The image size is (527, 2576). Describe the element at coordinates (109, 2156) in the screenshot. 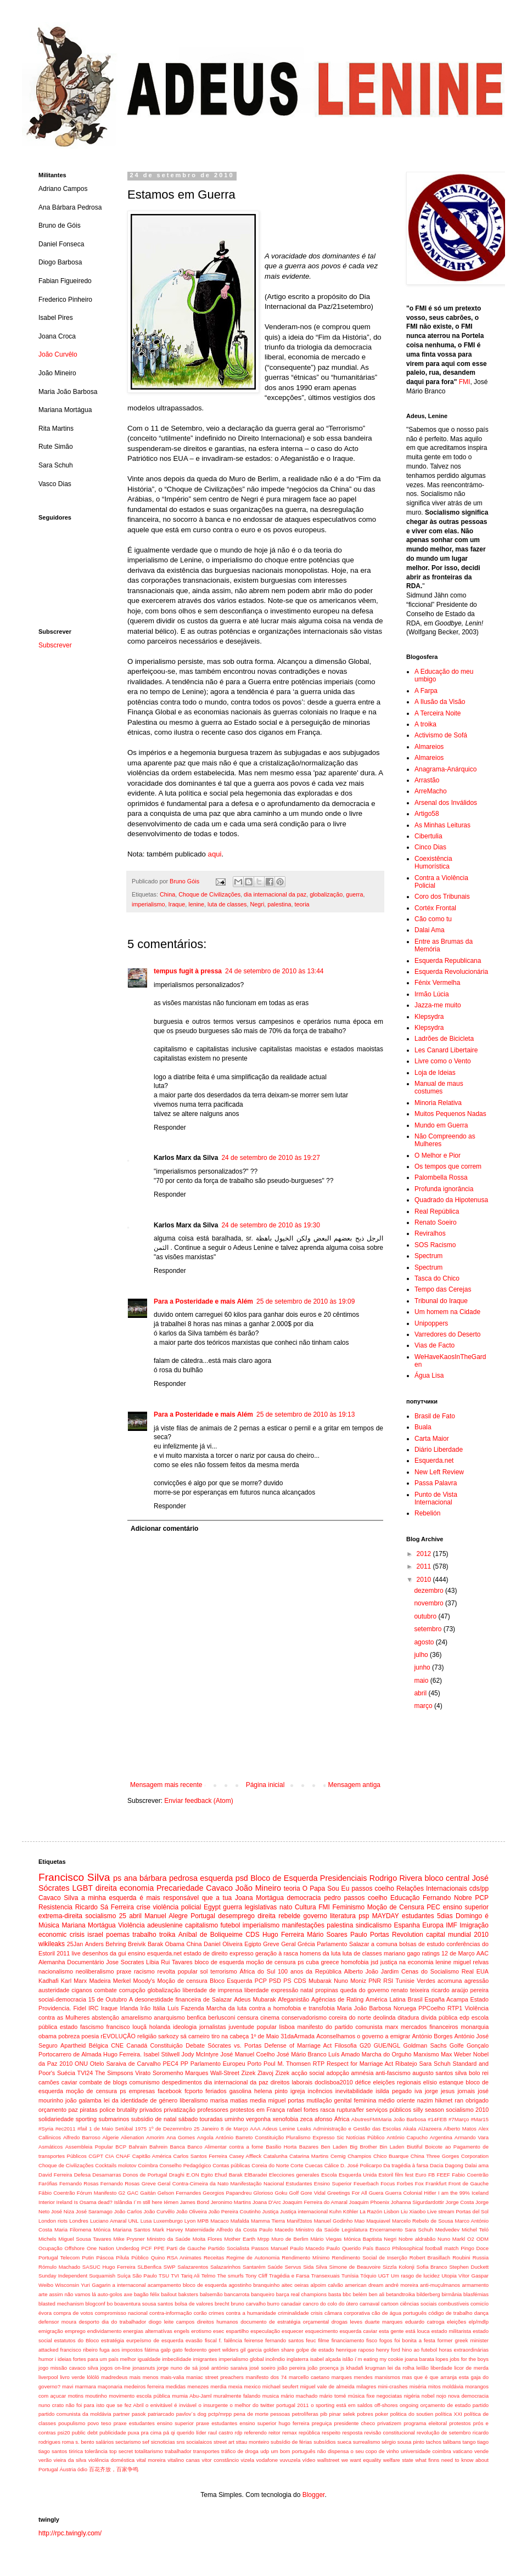

I see `CIA` at that location.